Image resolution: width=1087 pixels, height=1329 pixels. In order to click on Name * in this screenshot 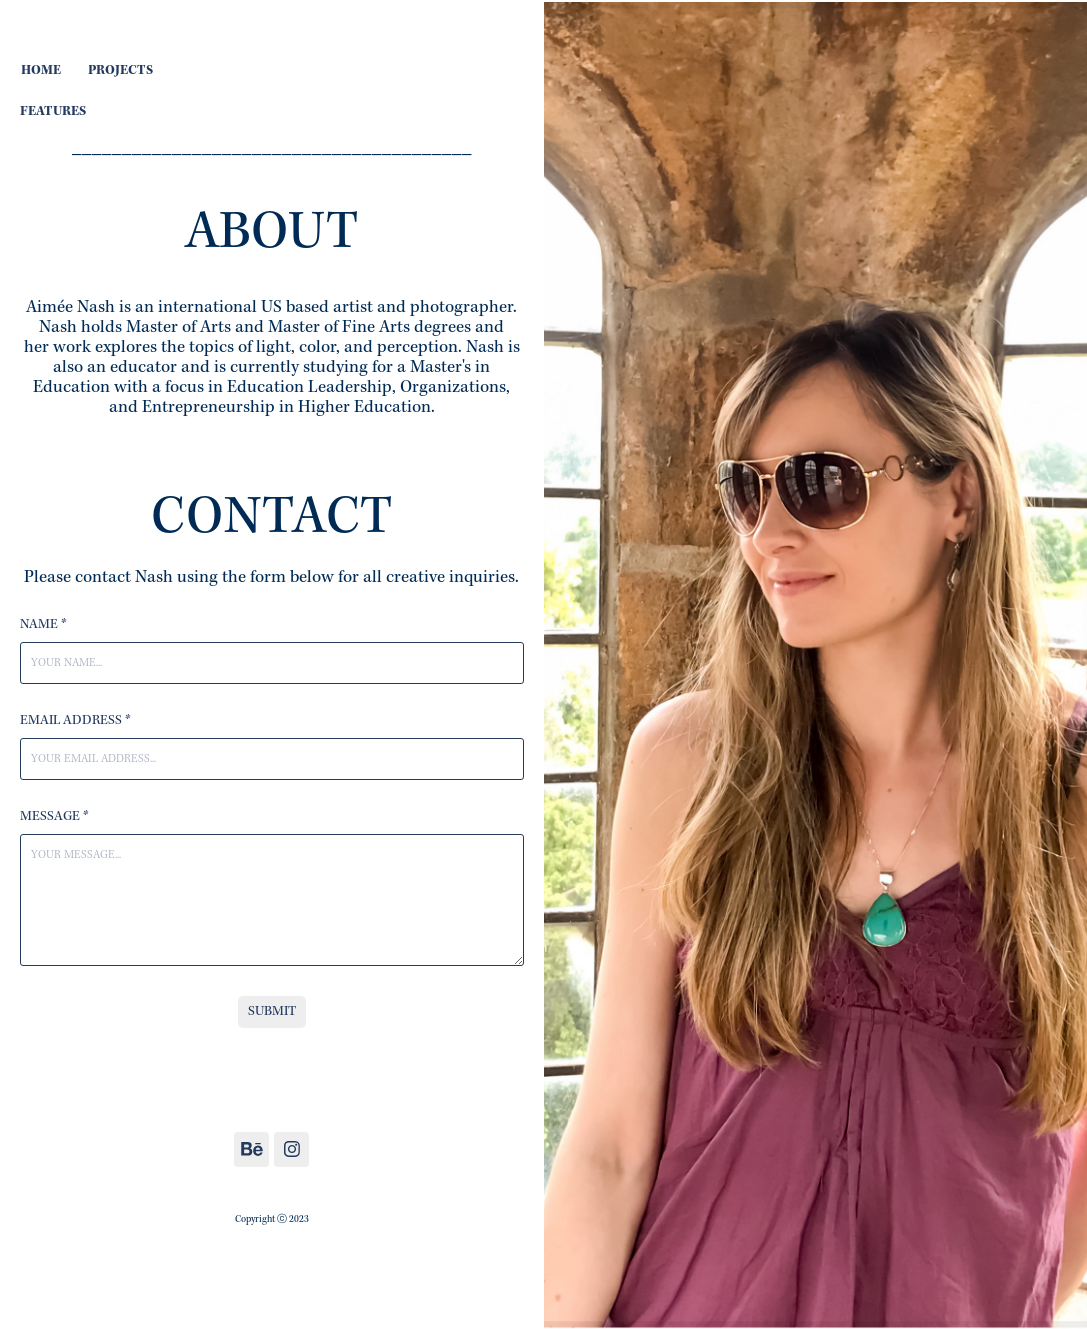, I will do `click(43, 625)`.